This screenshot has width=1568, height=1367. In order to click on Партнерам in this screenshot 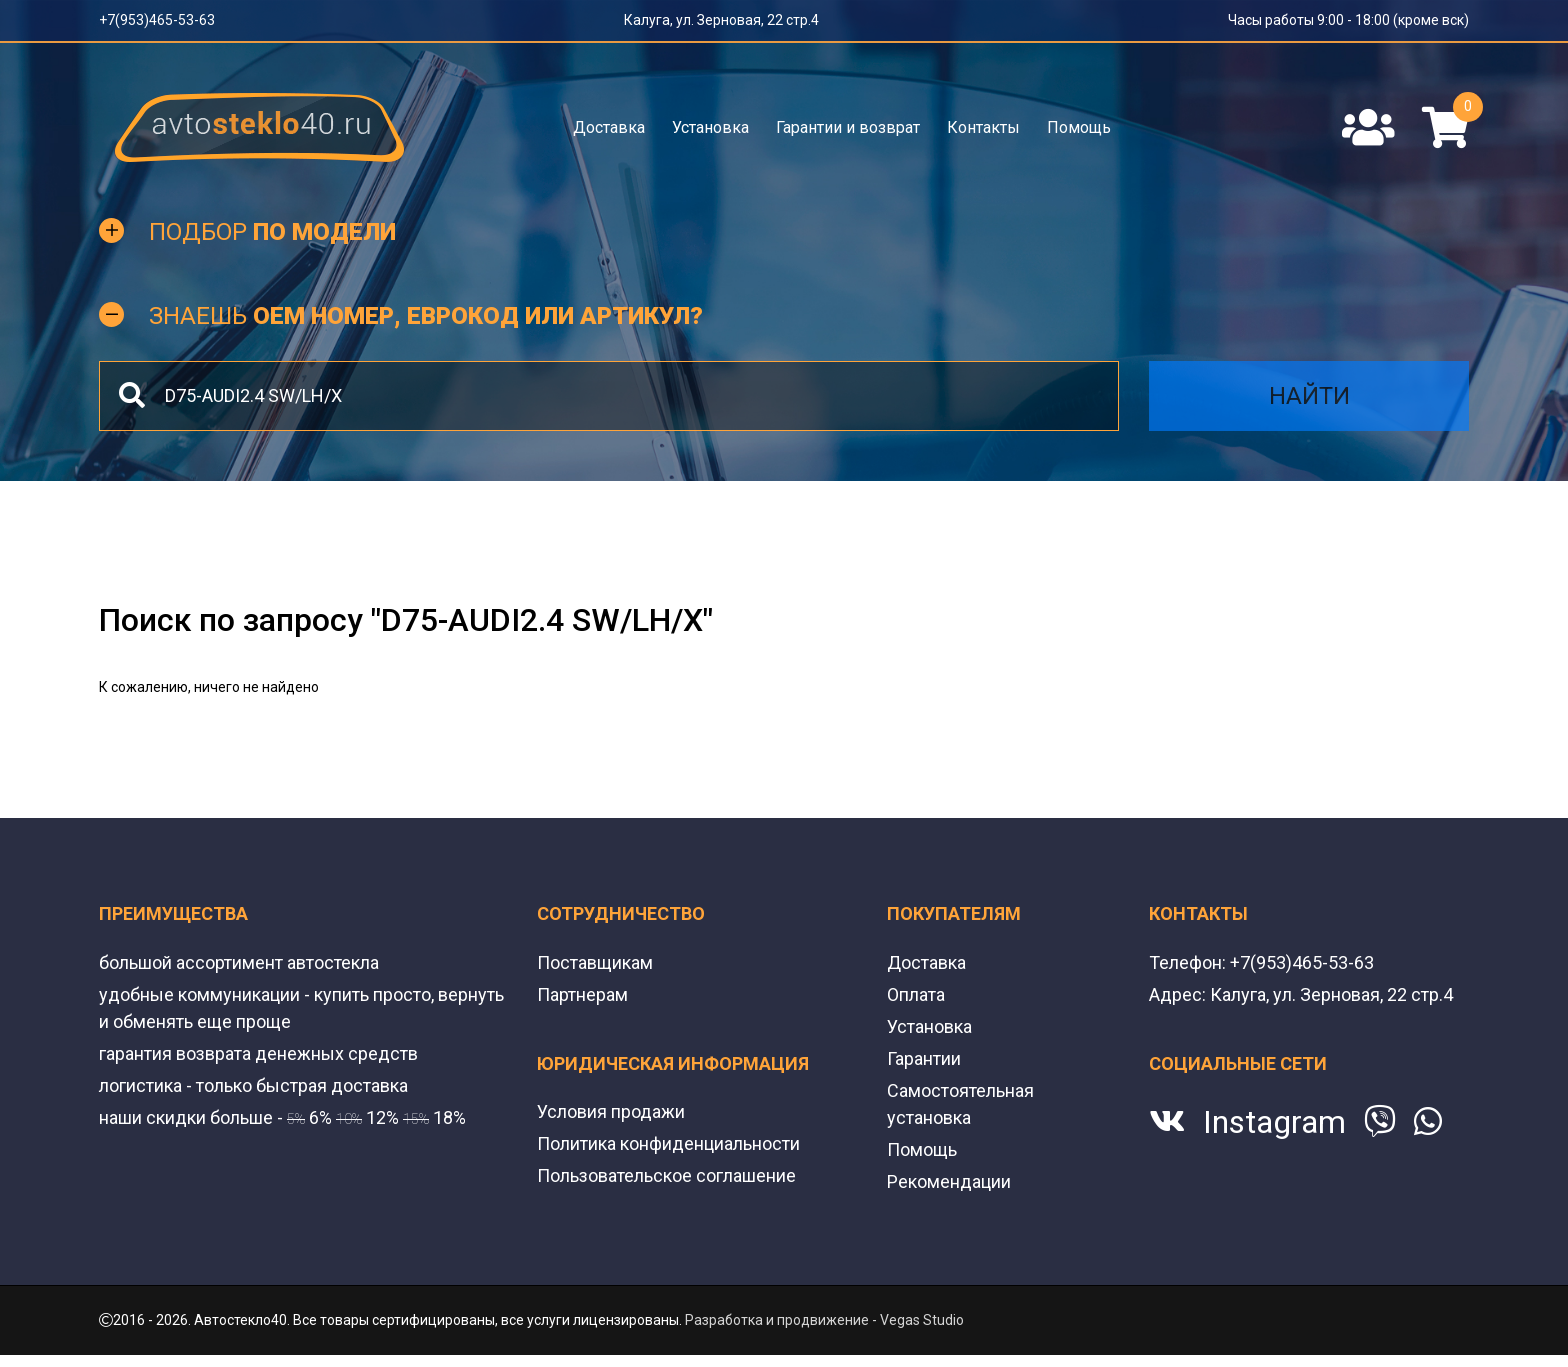, I will do `click(582, 994)`.